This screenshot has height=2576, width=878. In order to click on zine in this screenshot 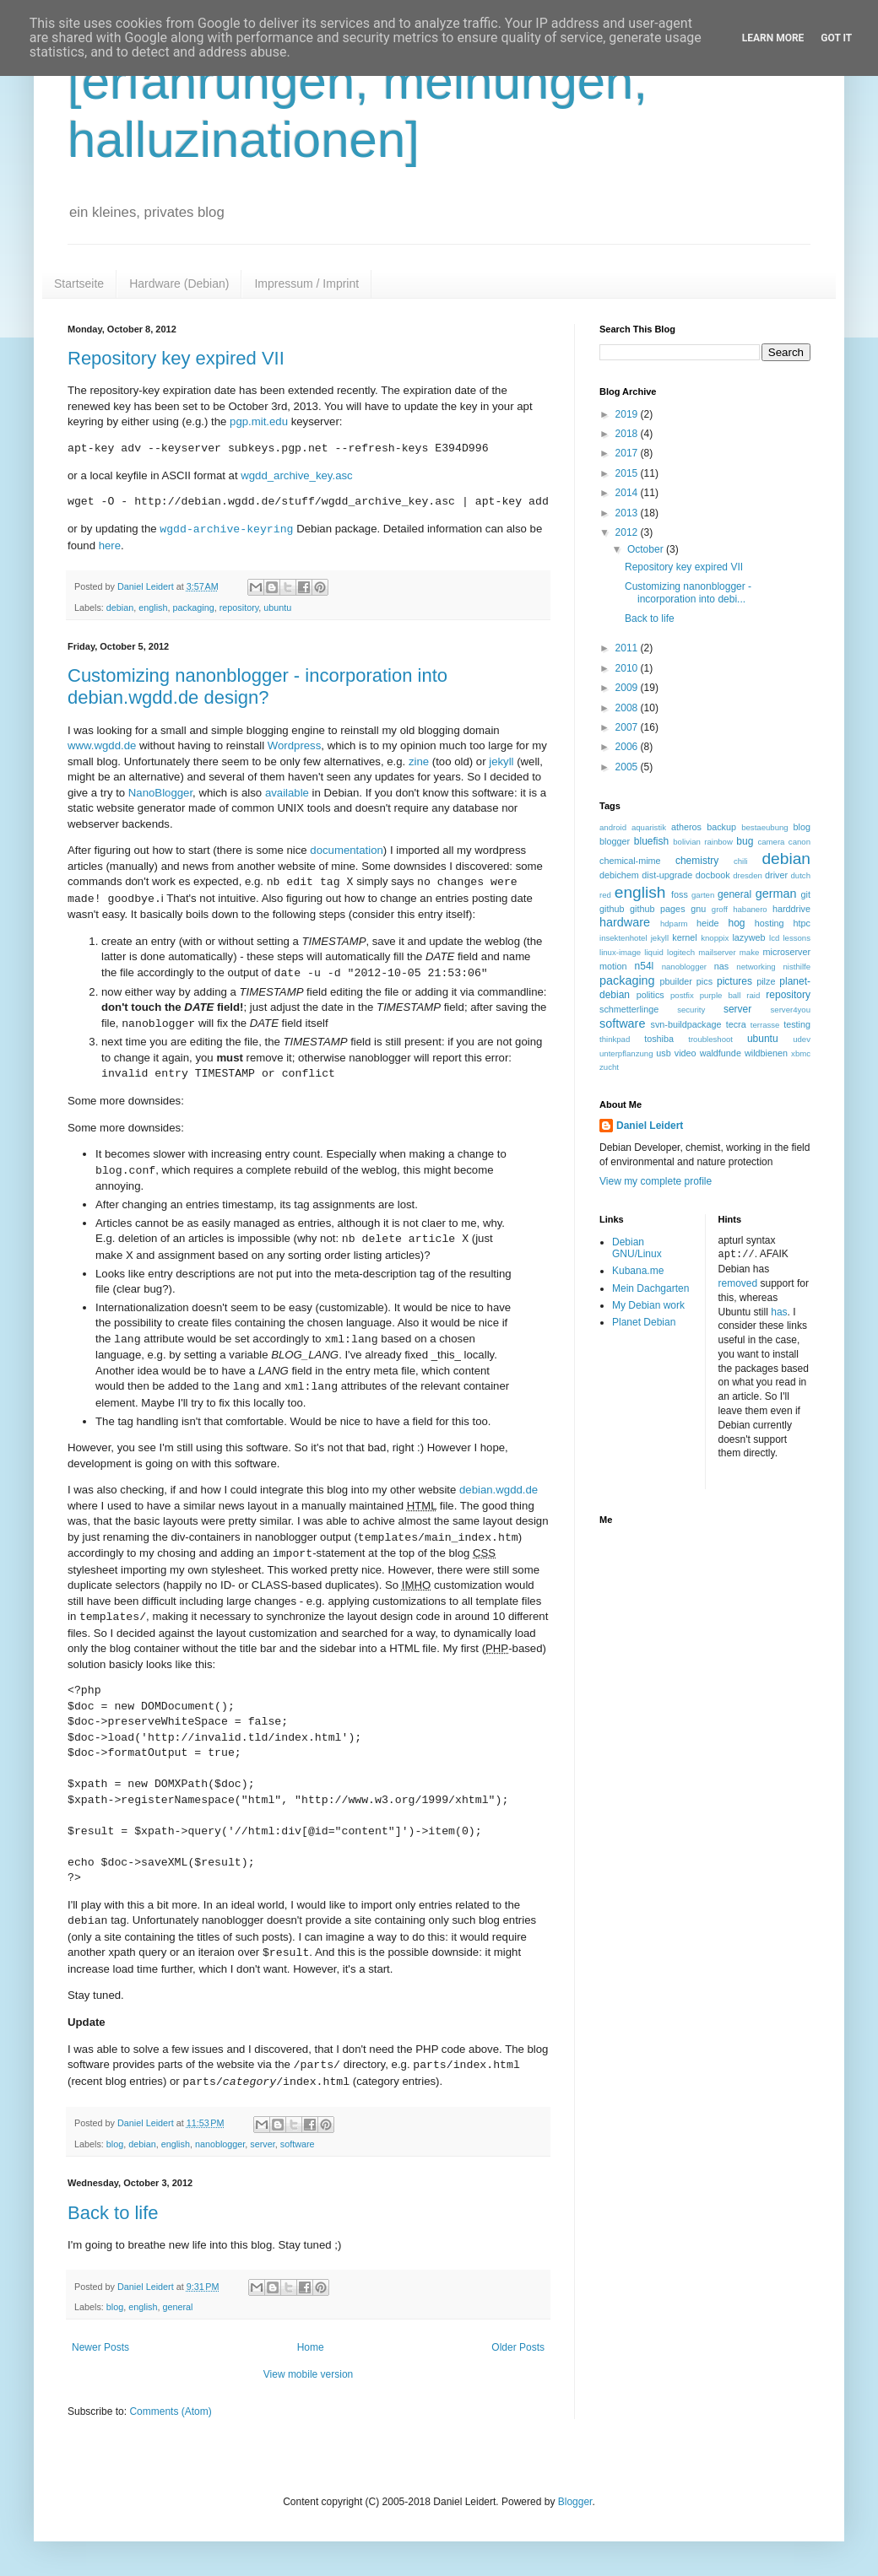, I will do `click(419, 761)`.